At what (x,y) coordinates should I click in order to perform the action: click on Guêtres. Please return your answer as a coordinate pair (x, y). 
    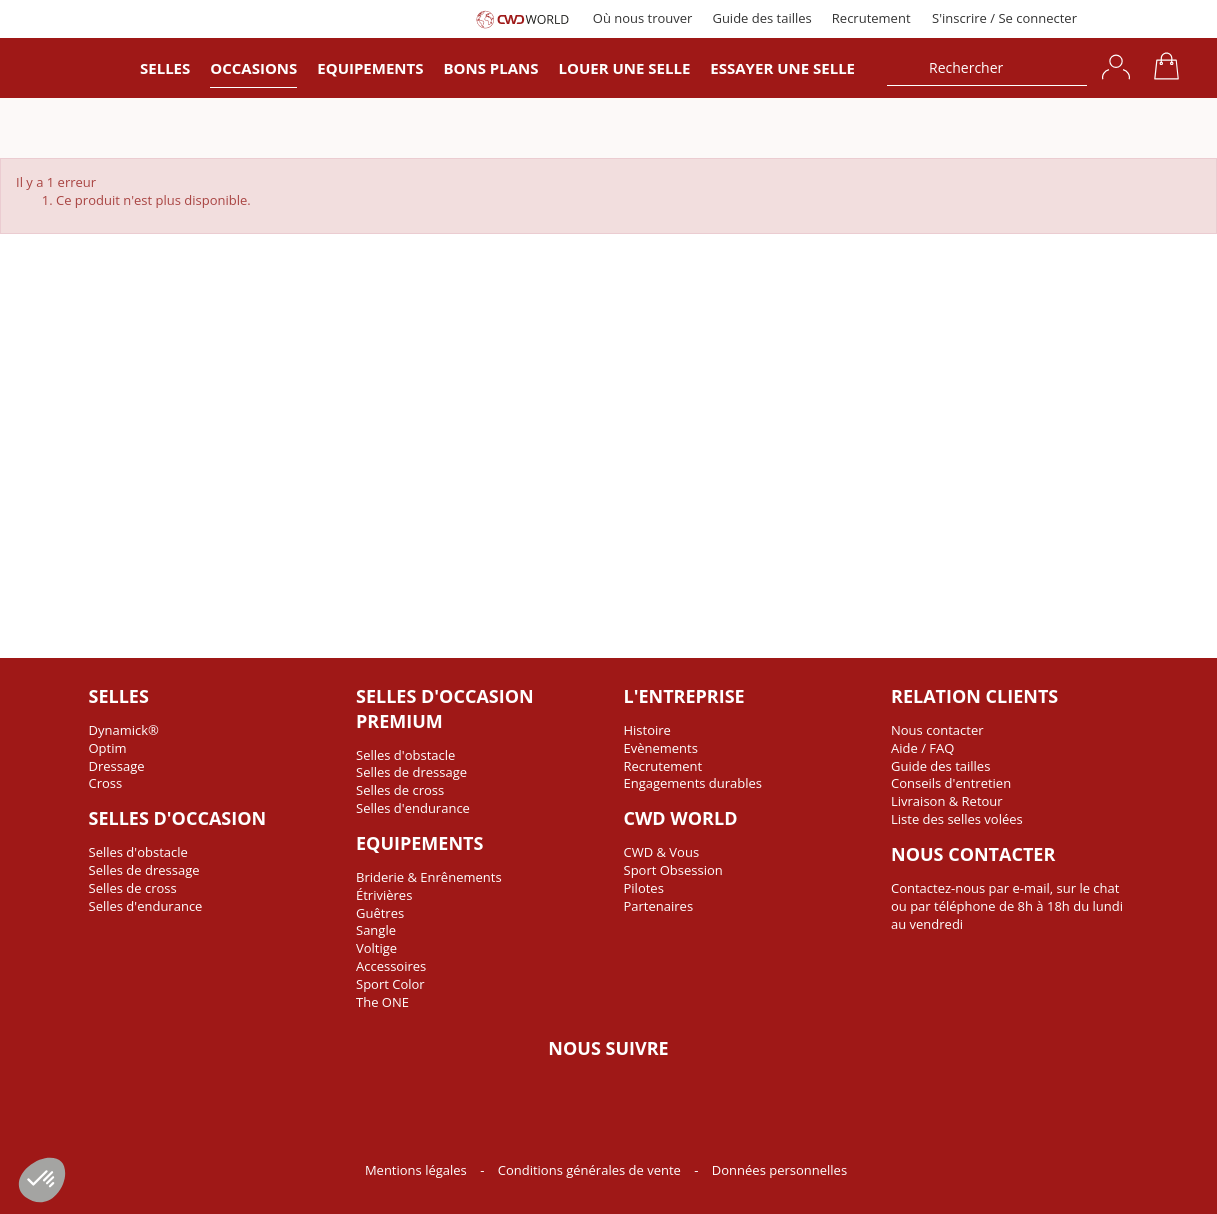
    Looking at the image, I should click on (380, 913).